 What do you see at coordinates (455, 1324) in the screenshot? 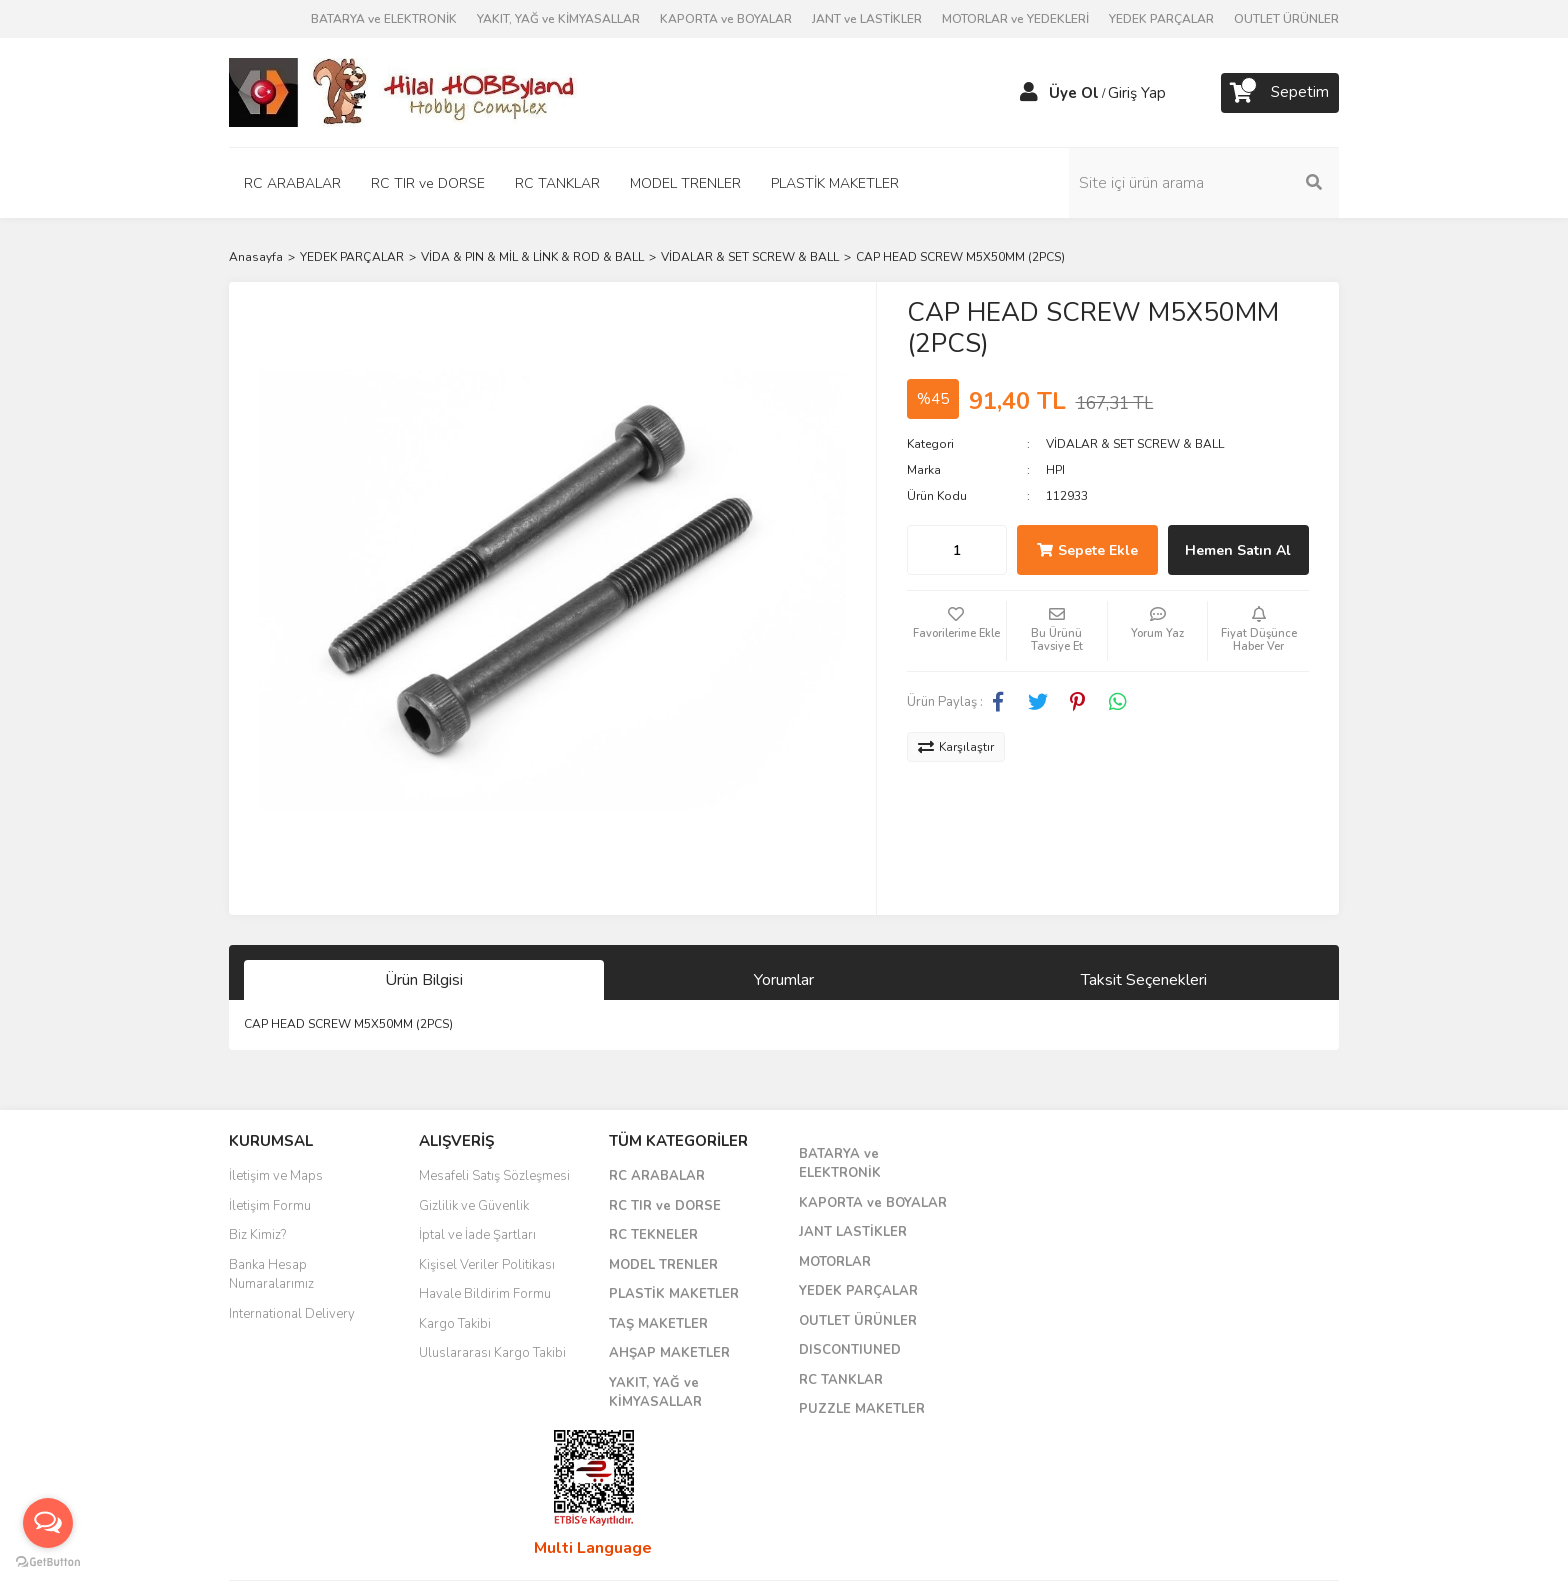
I see `Kargo Takibi` at bounding box center [455, 1324].